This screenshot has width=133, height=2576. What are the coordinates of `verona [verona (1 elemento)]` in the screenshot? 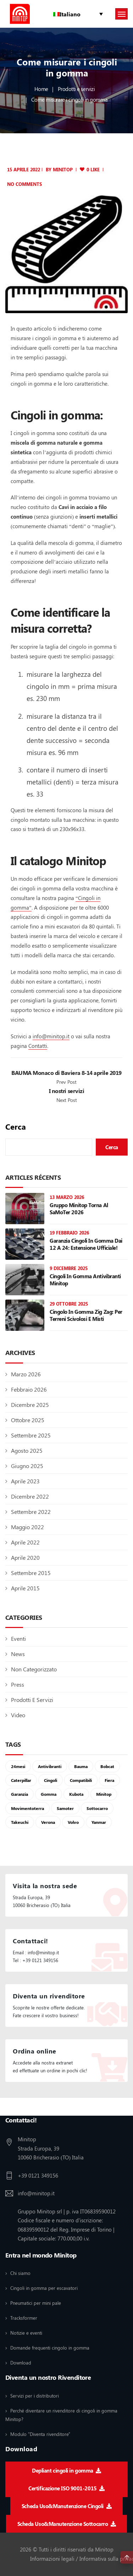 It's located at (48, 1822).